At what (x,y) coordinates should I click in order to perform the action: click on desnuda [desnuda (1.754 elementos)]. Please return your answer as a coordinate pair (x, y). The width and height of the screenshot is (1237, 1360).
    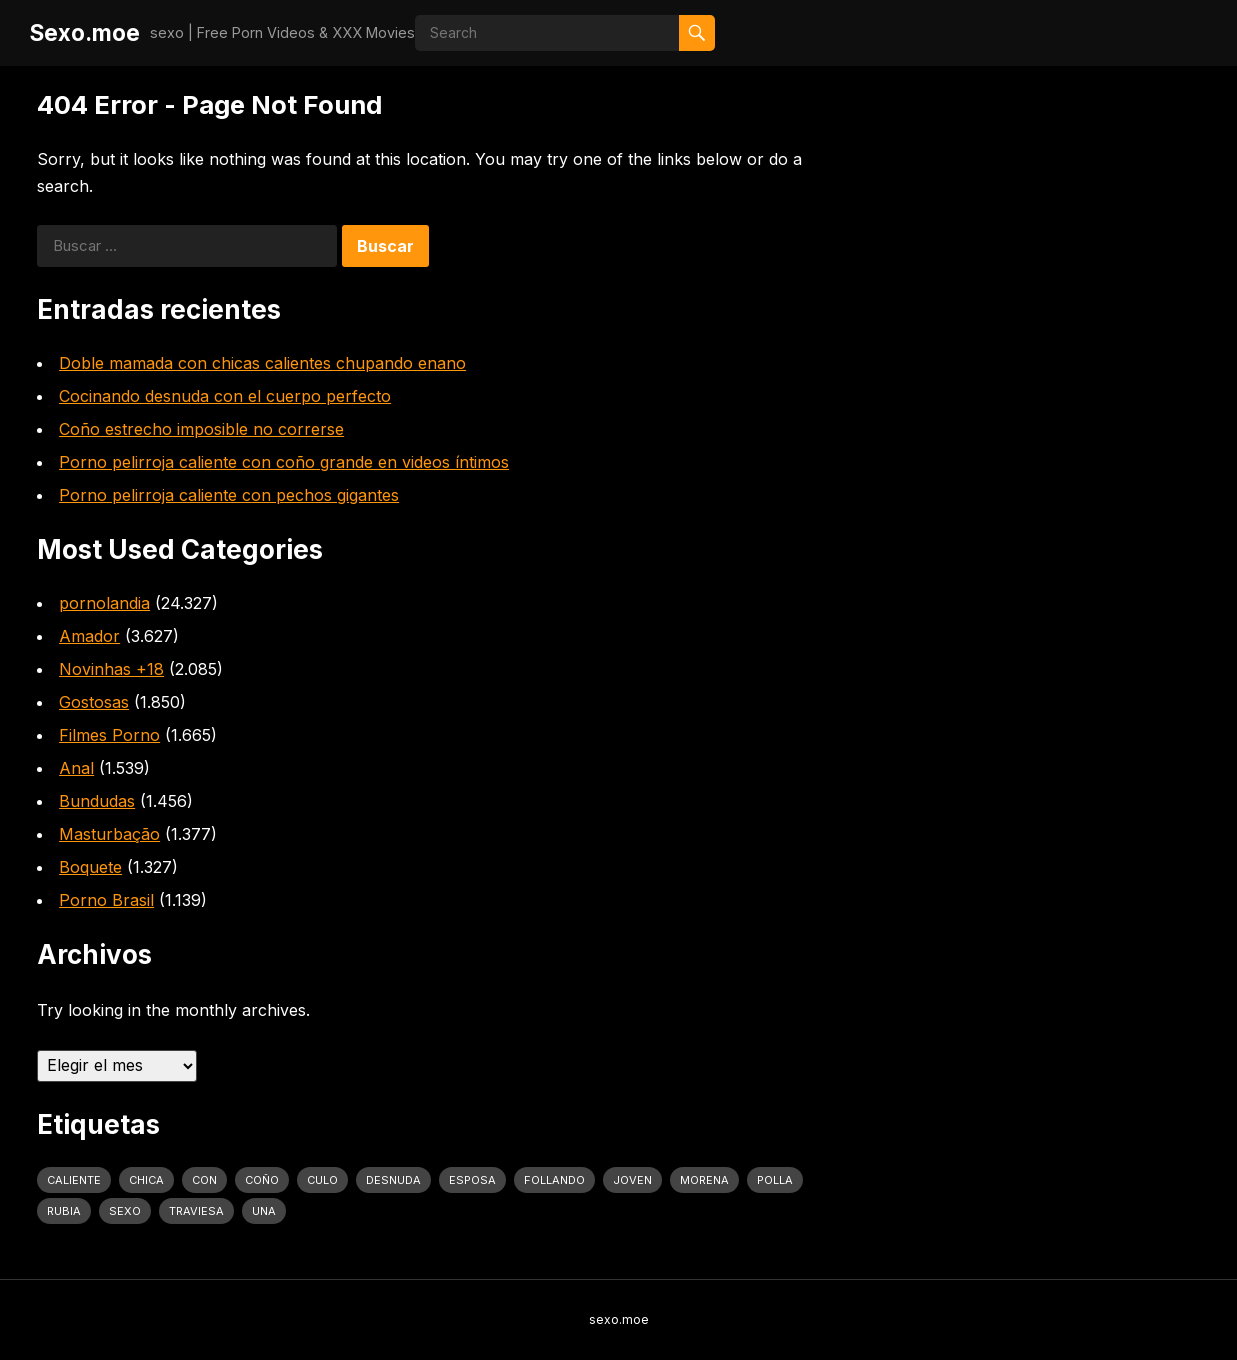
    Looking at the image, I should click on (393, 1180).